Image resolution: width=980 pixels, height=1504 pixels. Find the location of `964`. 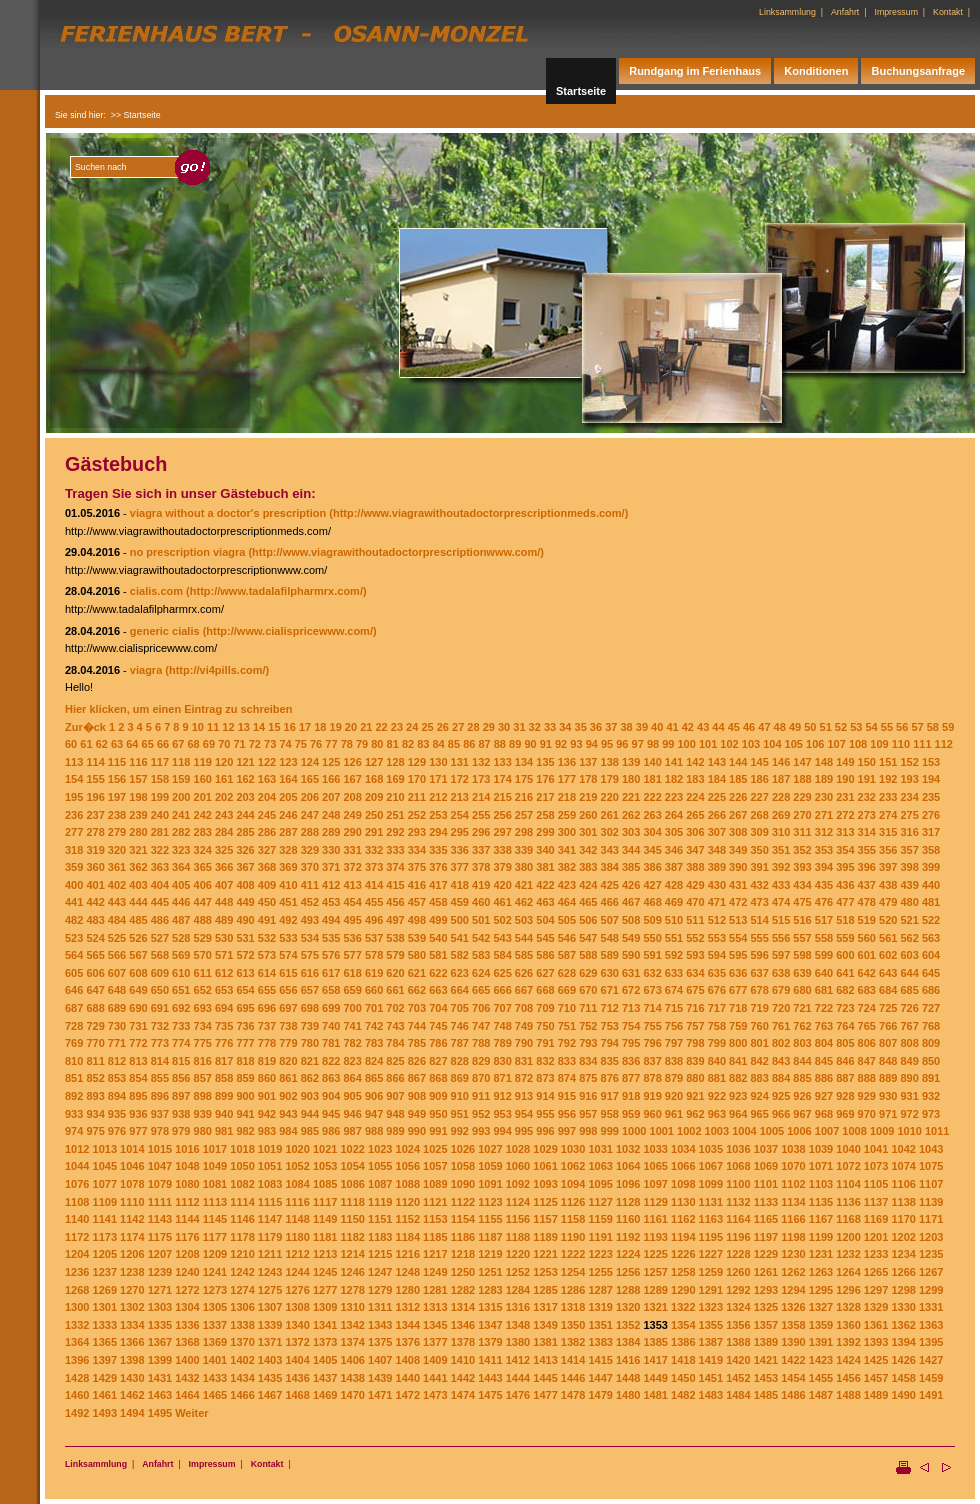

964 is located at coordinates (738, 1114).